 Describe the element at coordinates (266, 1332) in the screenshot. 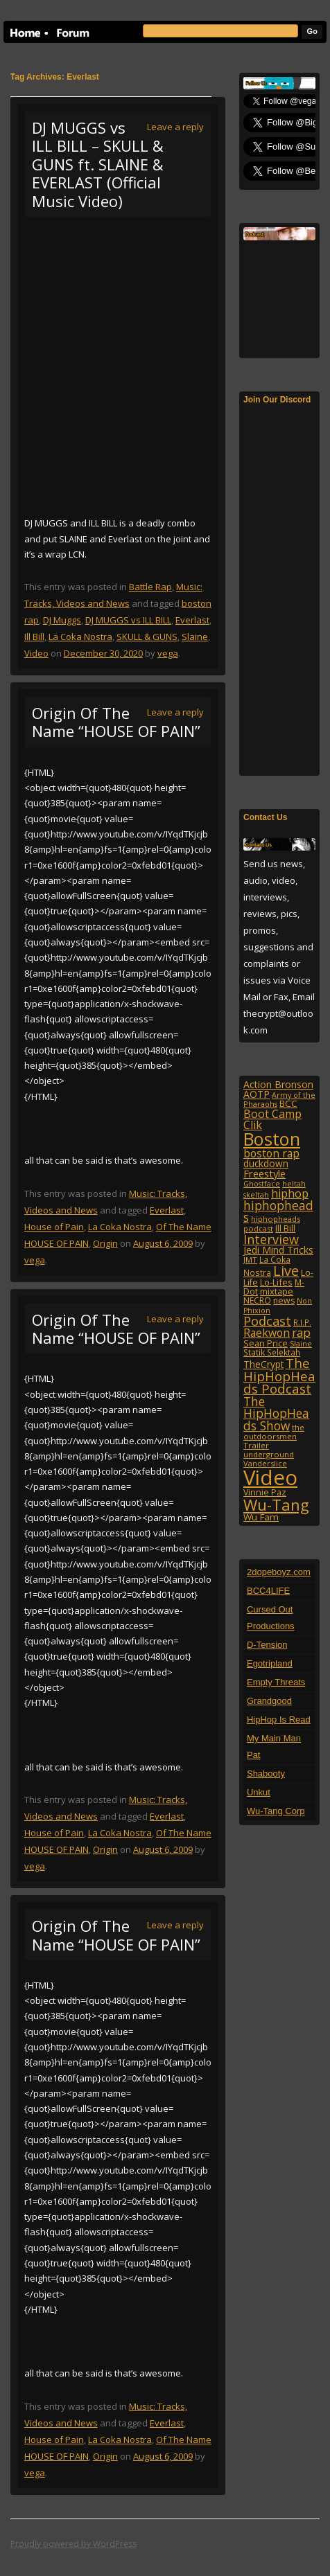

I see `Raekwon [Raekwon (204 items)]` at that location.